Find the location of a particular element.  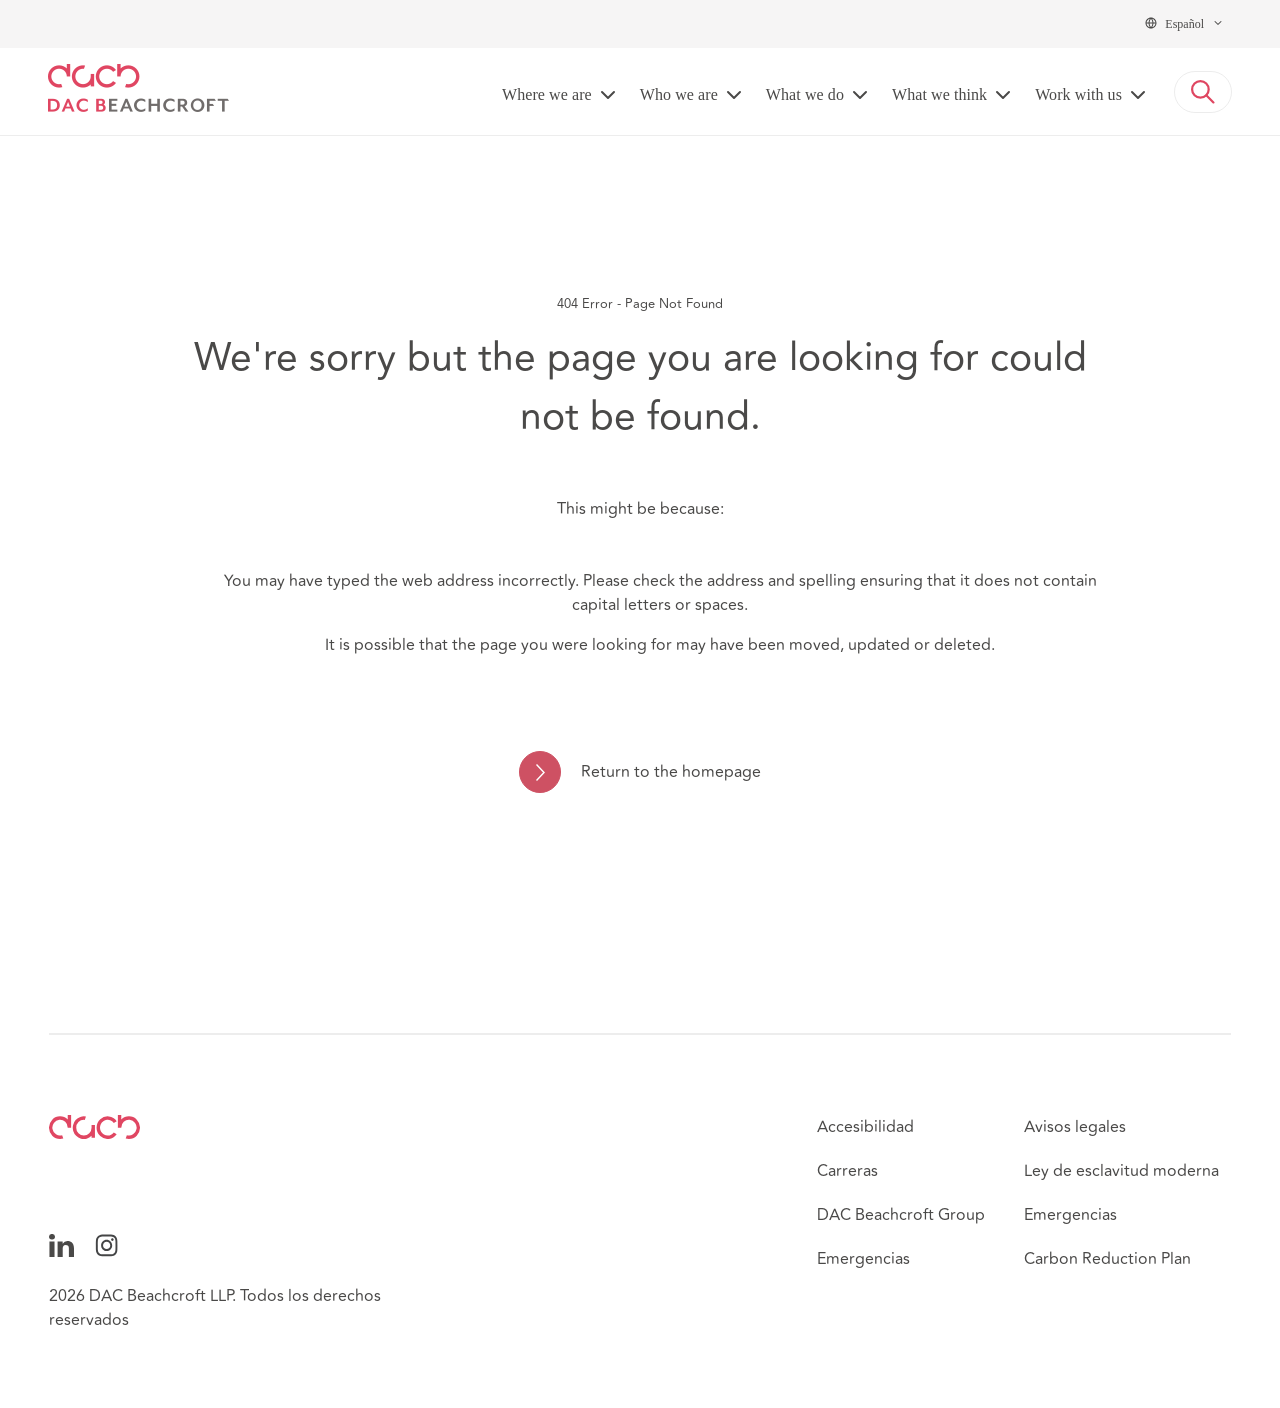

Ley de esclavitud moderna is located at coordinates (1121, 1171).